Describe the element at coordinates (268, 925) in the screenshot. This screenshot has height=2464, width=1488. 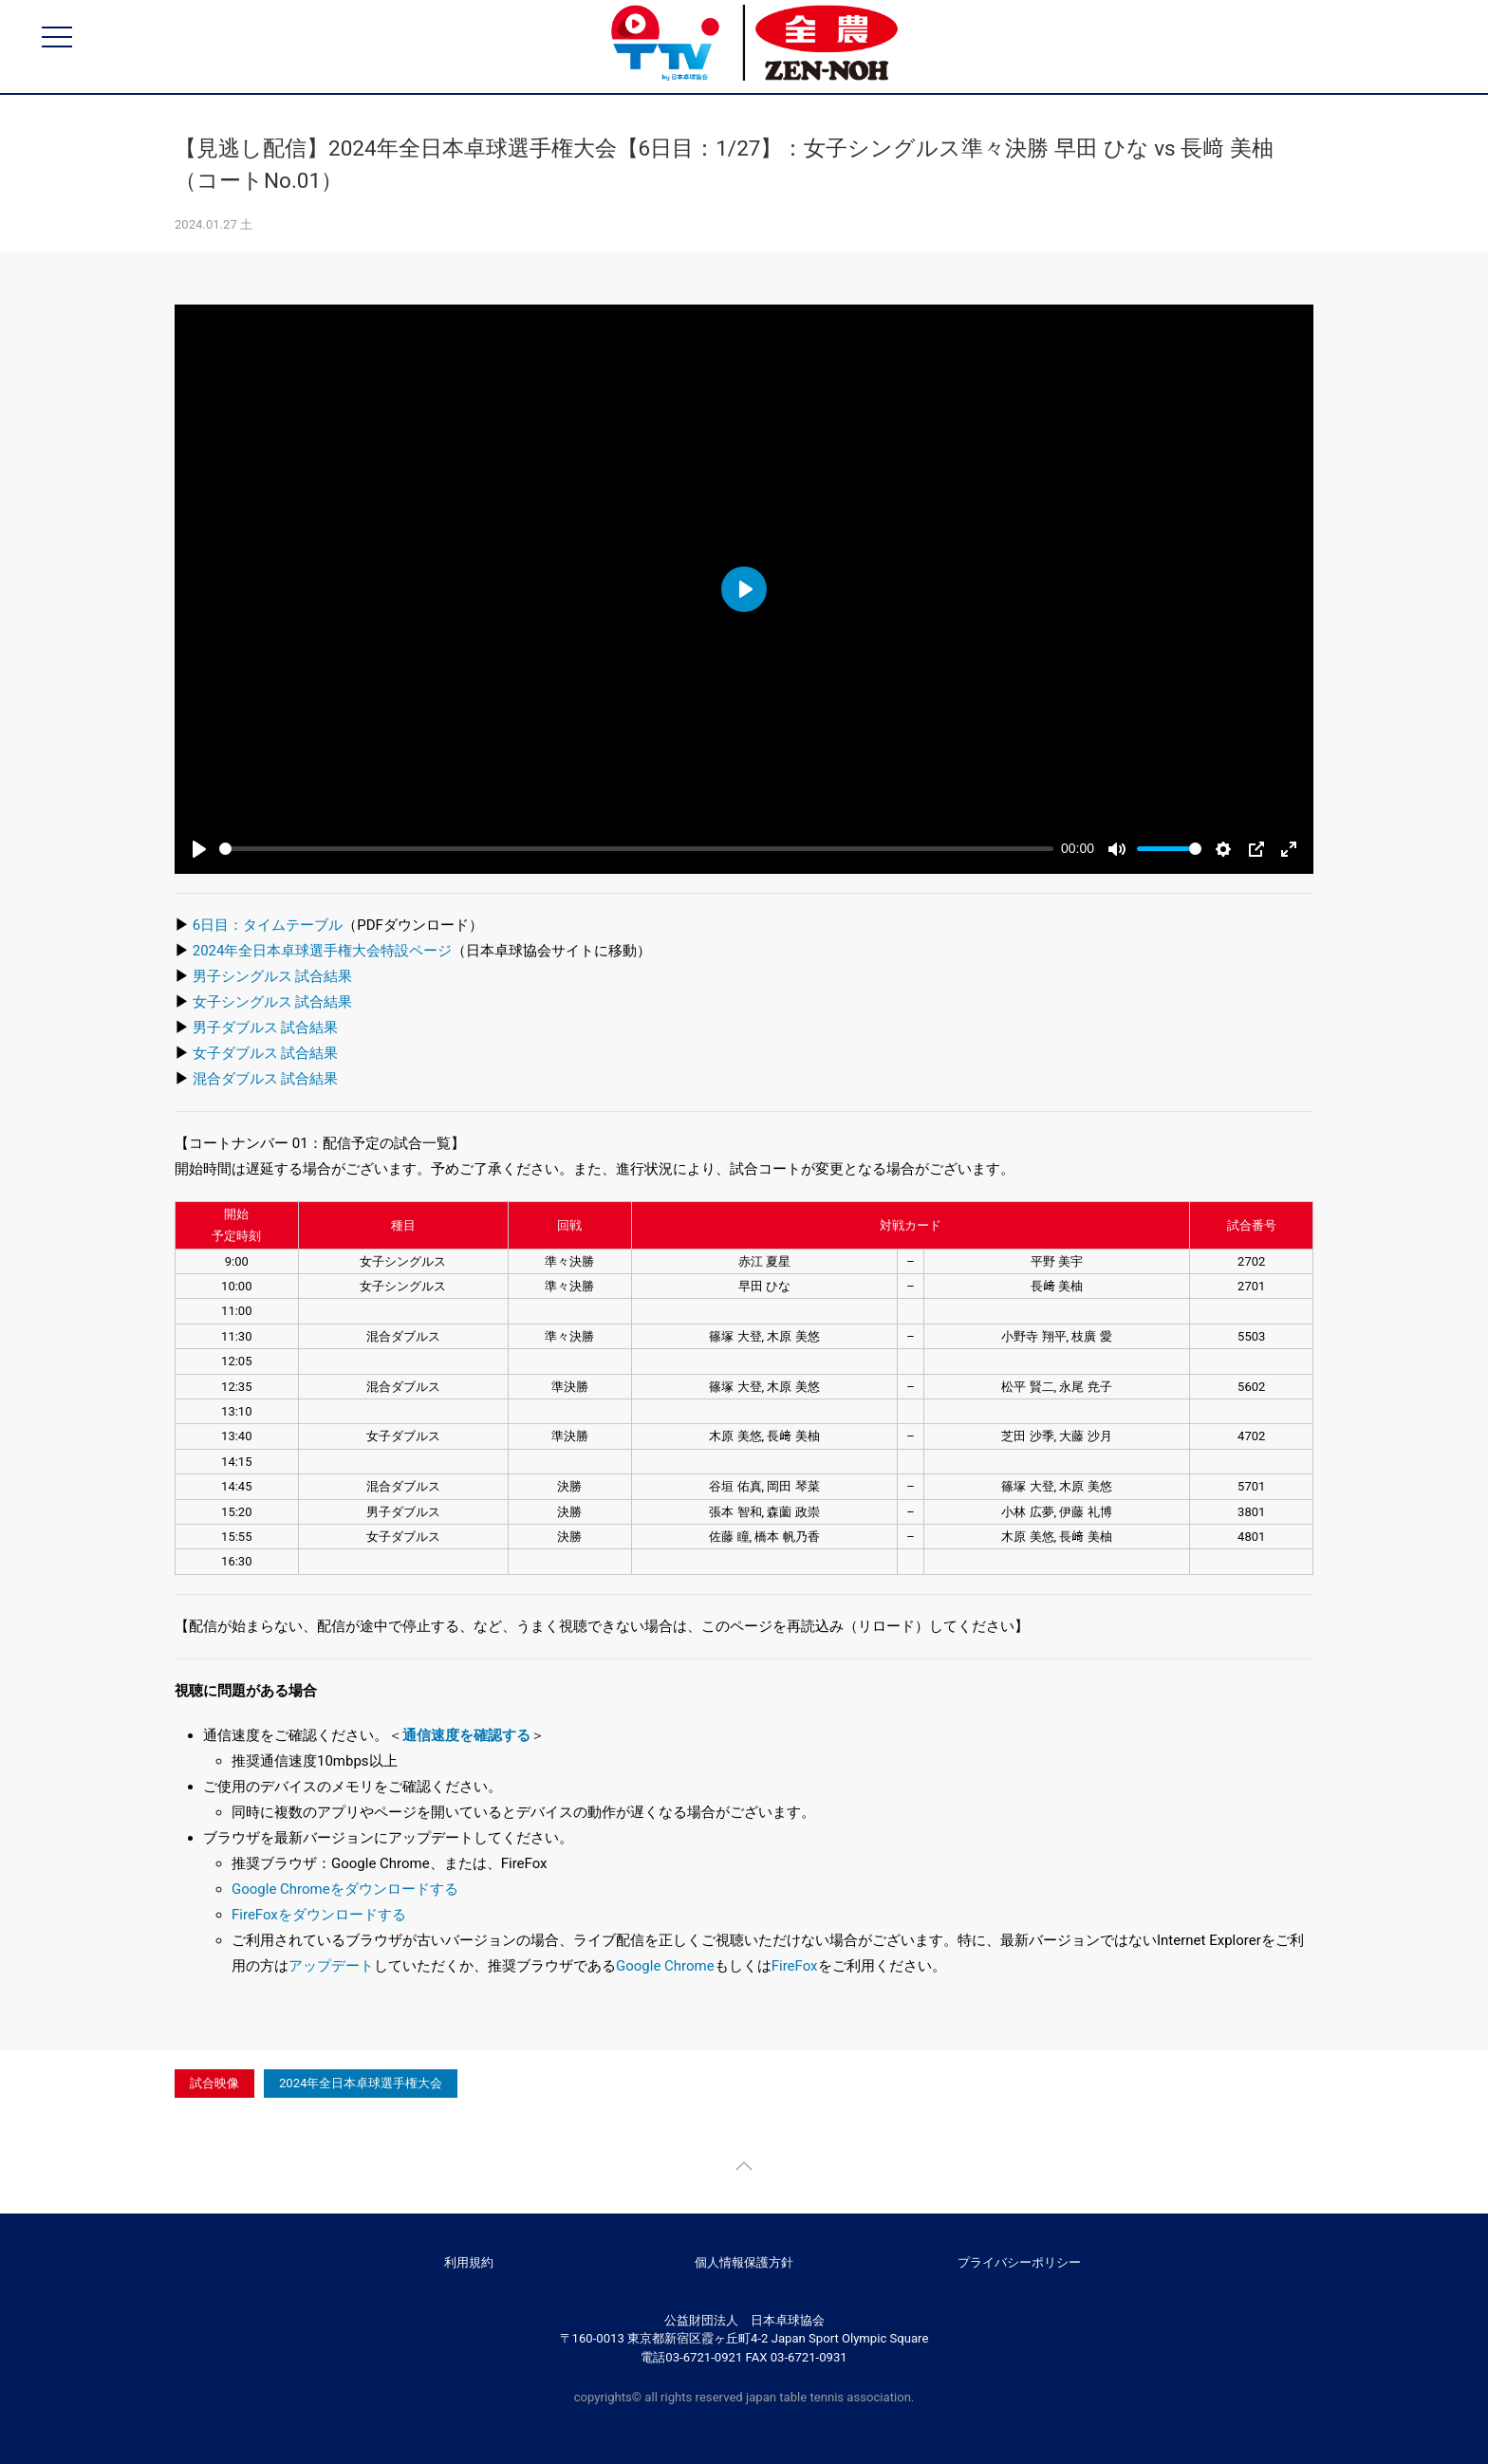
I see `6日目：タイムテーブル` at that location.